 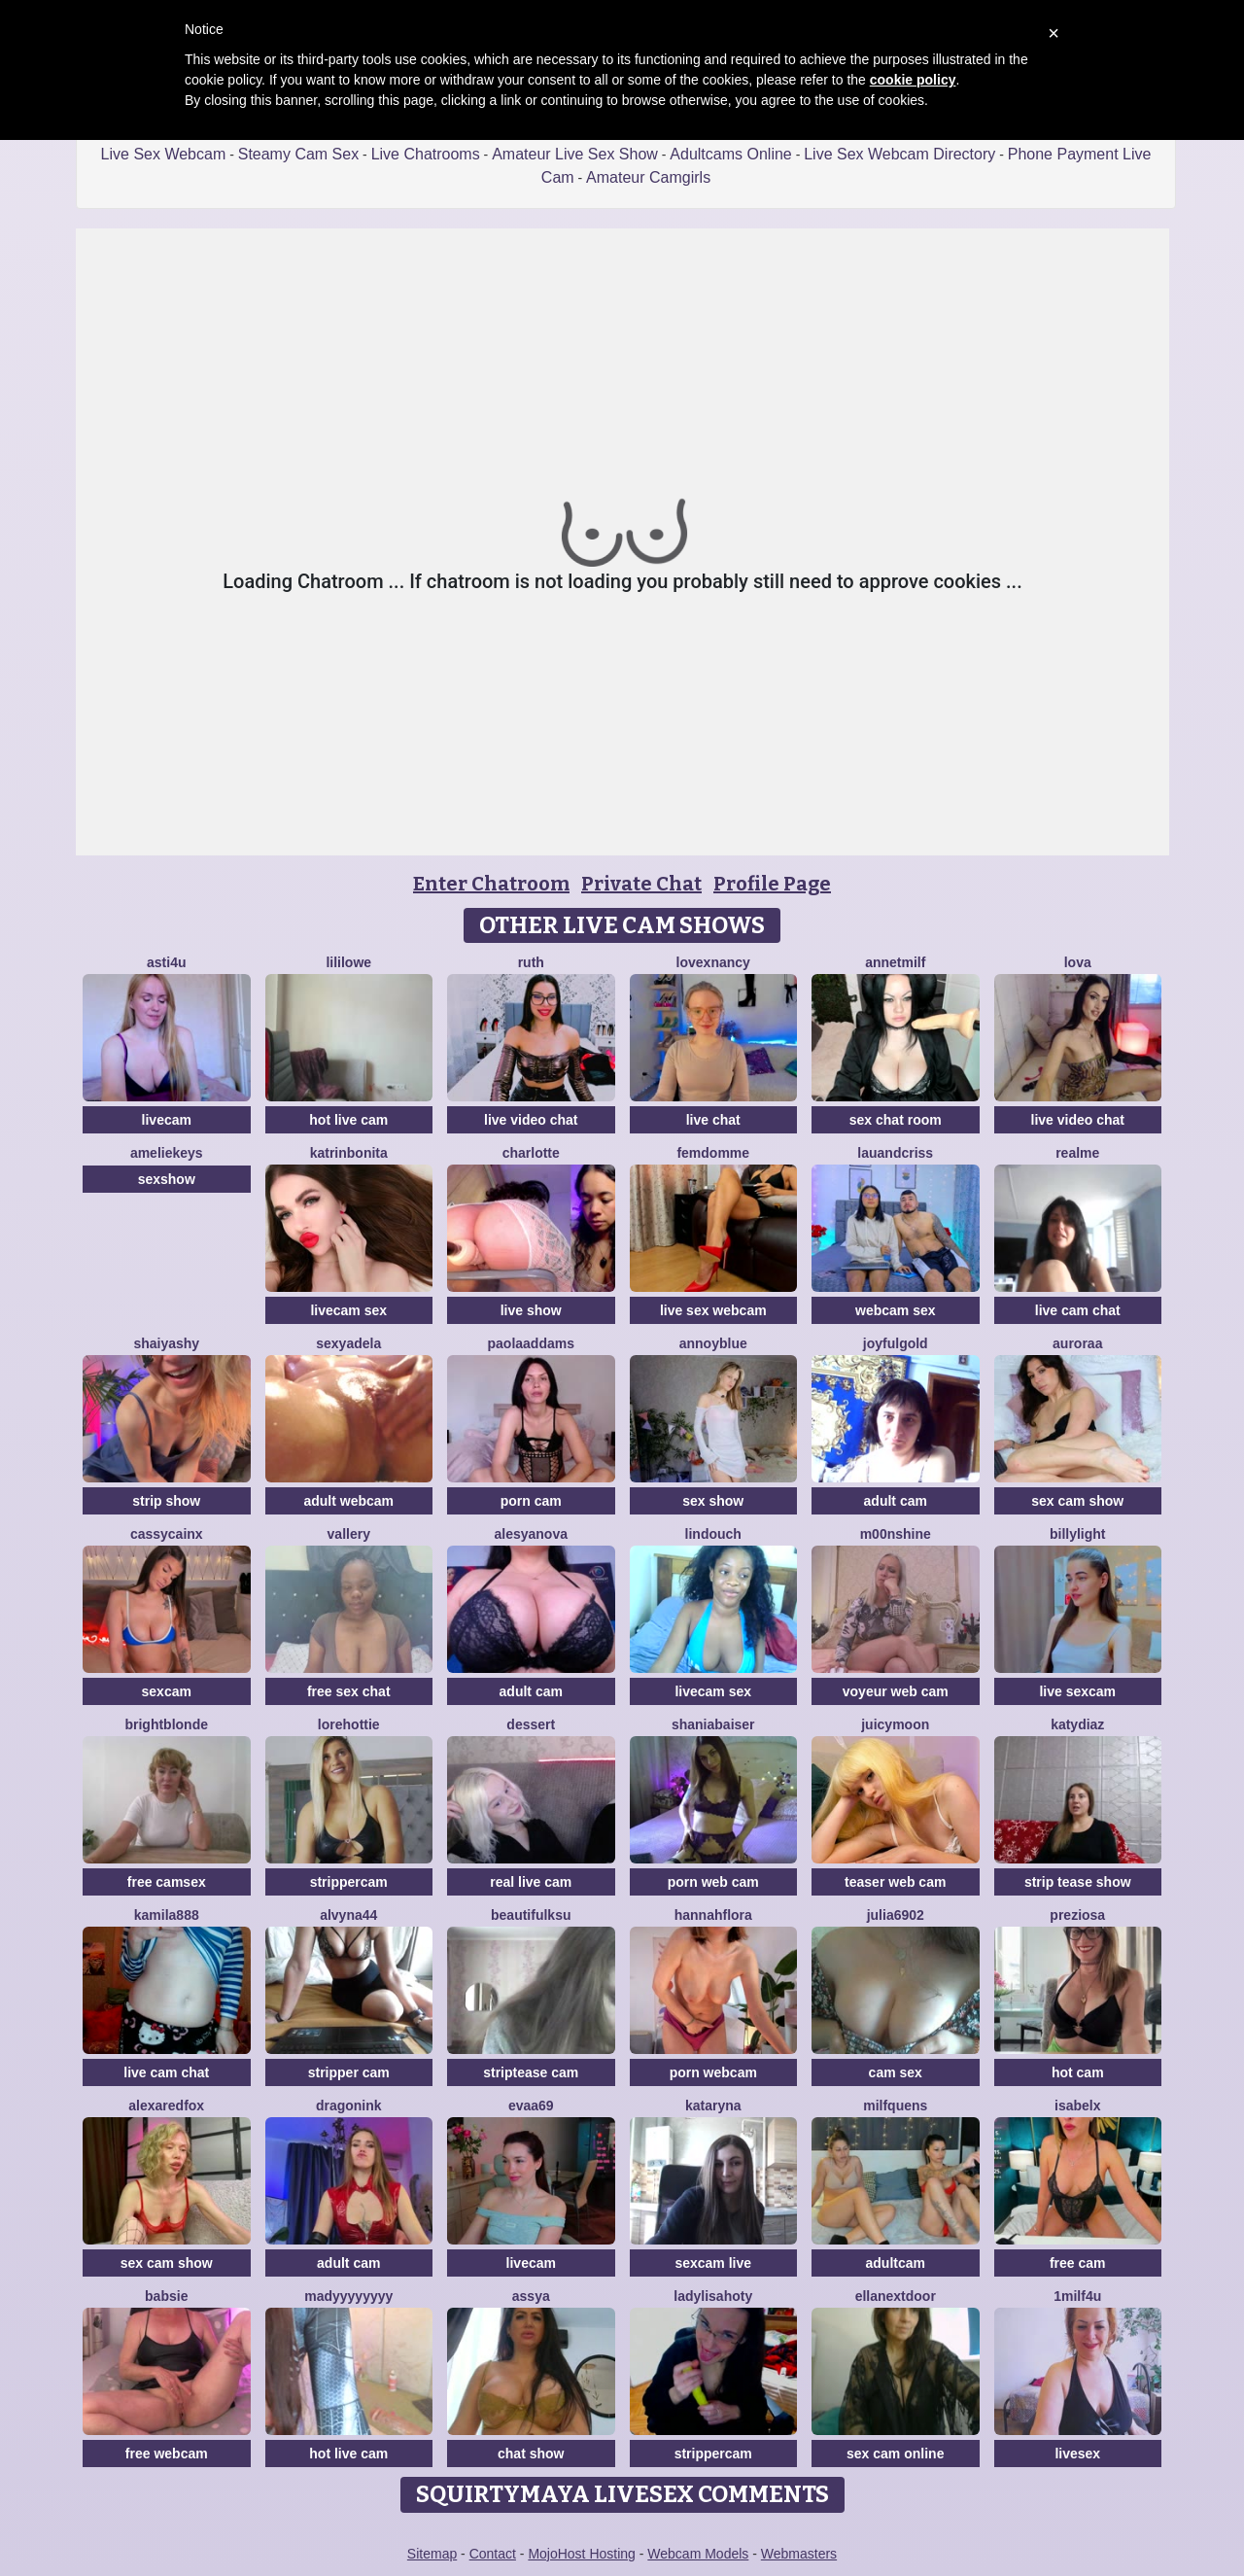 What do you see at coordinates (432, 2553) in the screenshot?
I see `Sitemap` at bounding box center [432, 2553].